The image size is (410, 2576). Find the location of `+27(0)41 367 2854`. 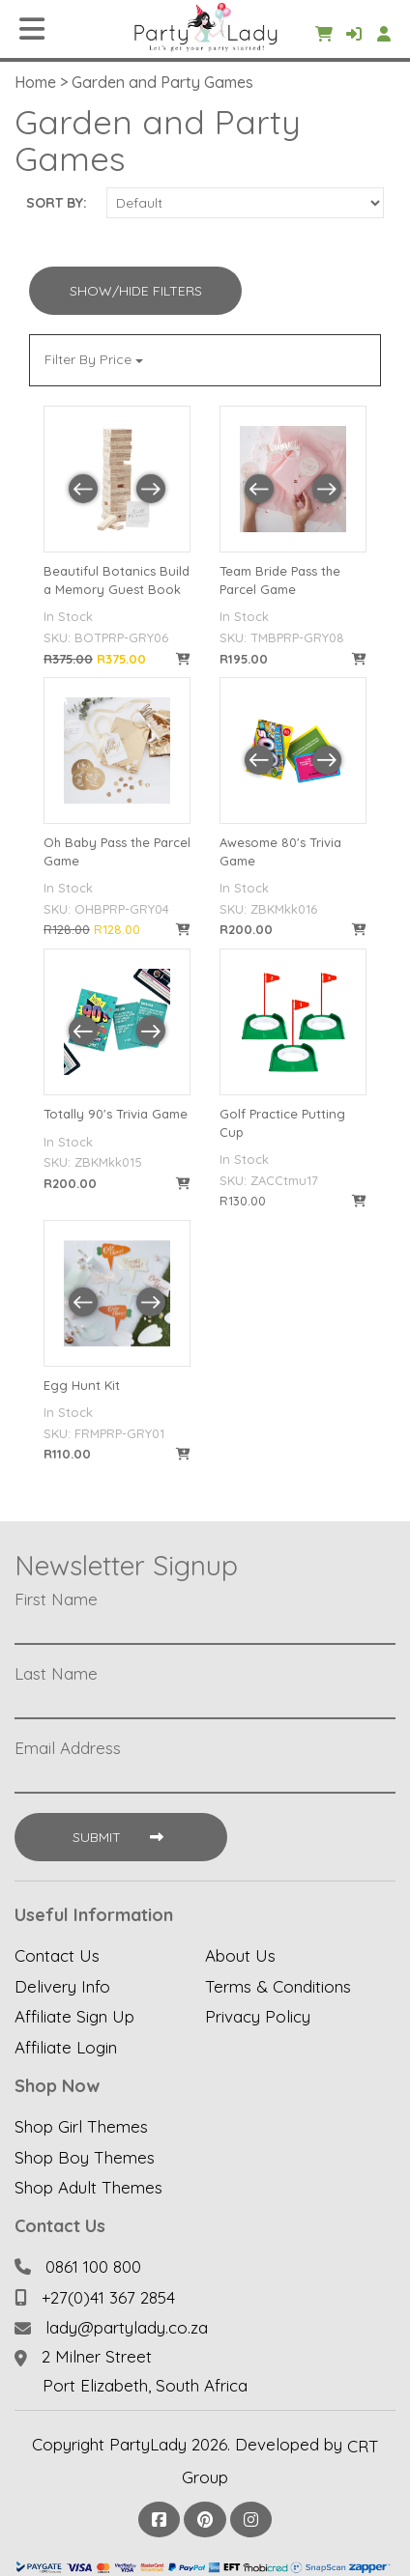

+27(0)41 367 2854 is located at coordinates (108, 2296).